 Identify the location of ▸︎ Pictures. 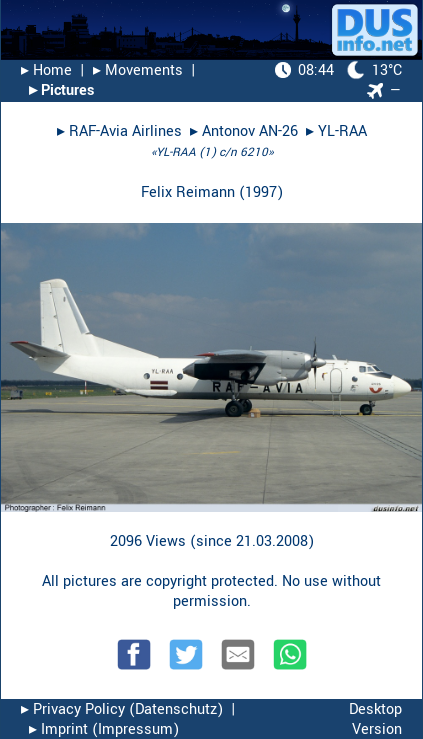
(61, 90).